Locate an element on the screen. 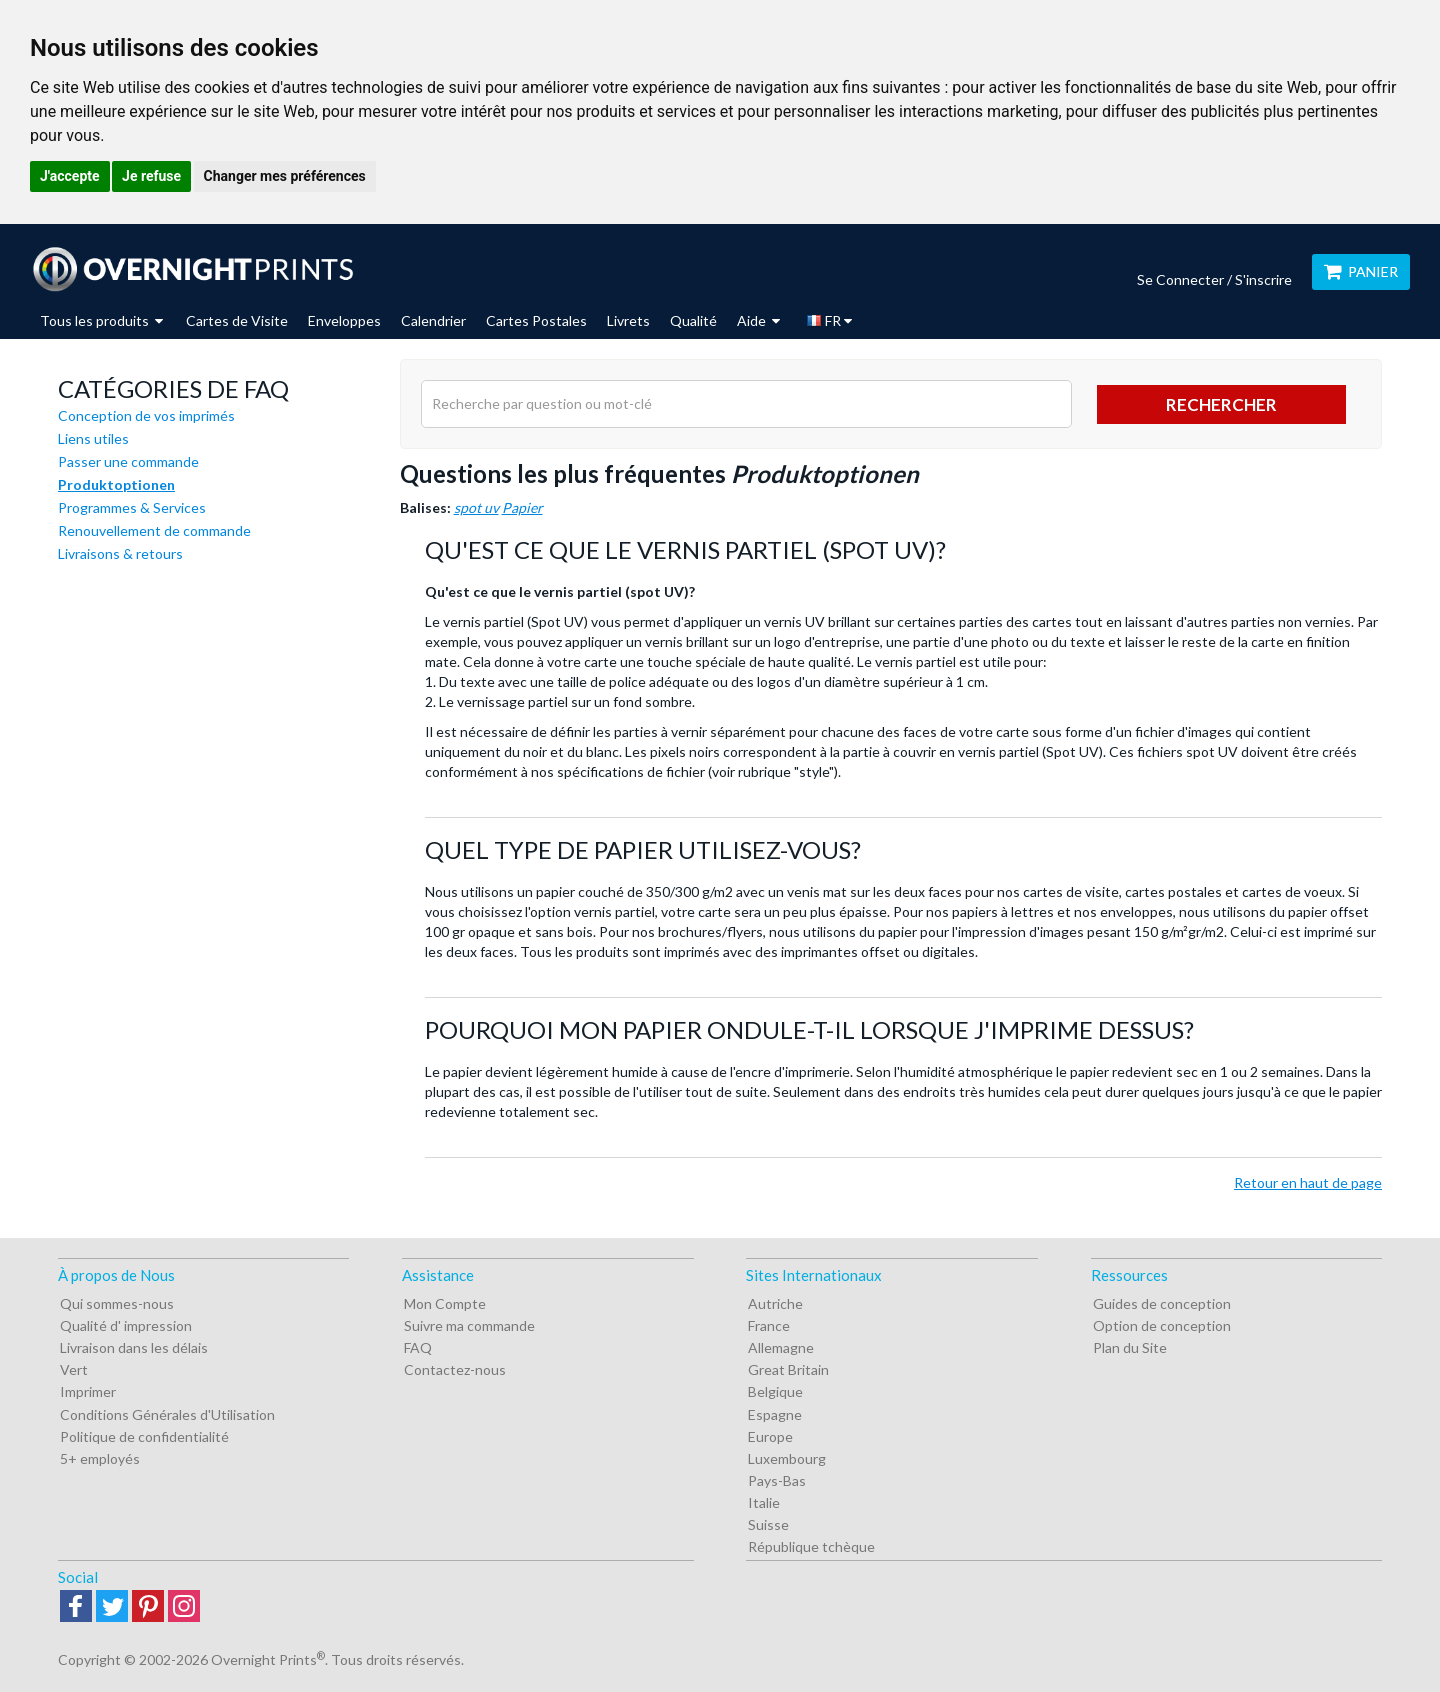 The height and width of the screenshot is (1692, 1440). Enveloppes is located at coordinates (344, 320).